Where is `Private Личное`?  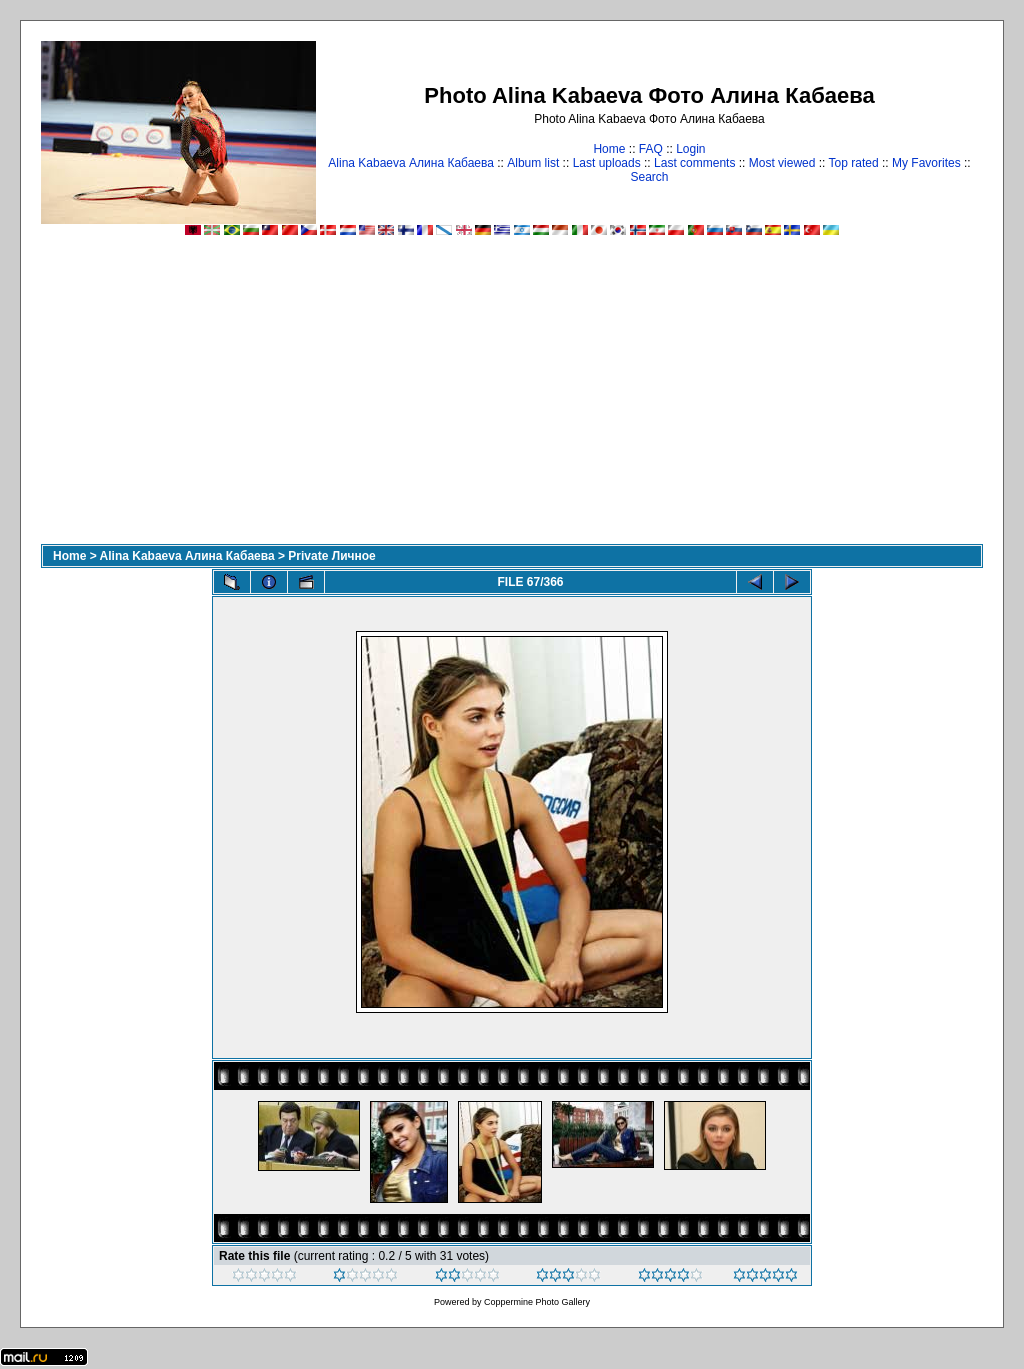
Private Личное is located at coordinates (331, 556).